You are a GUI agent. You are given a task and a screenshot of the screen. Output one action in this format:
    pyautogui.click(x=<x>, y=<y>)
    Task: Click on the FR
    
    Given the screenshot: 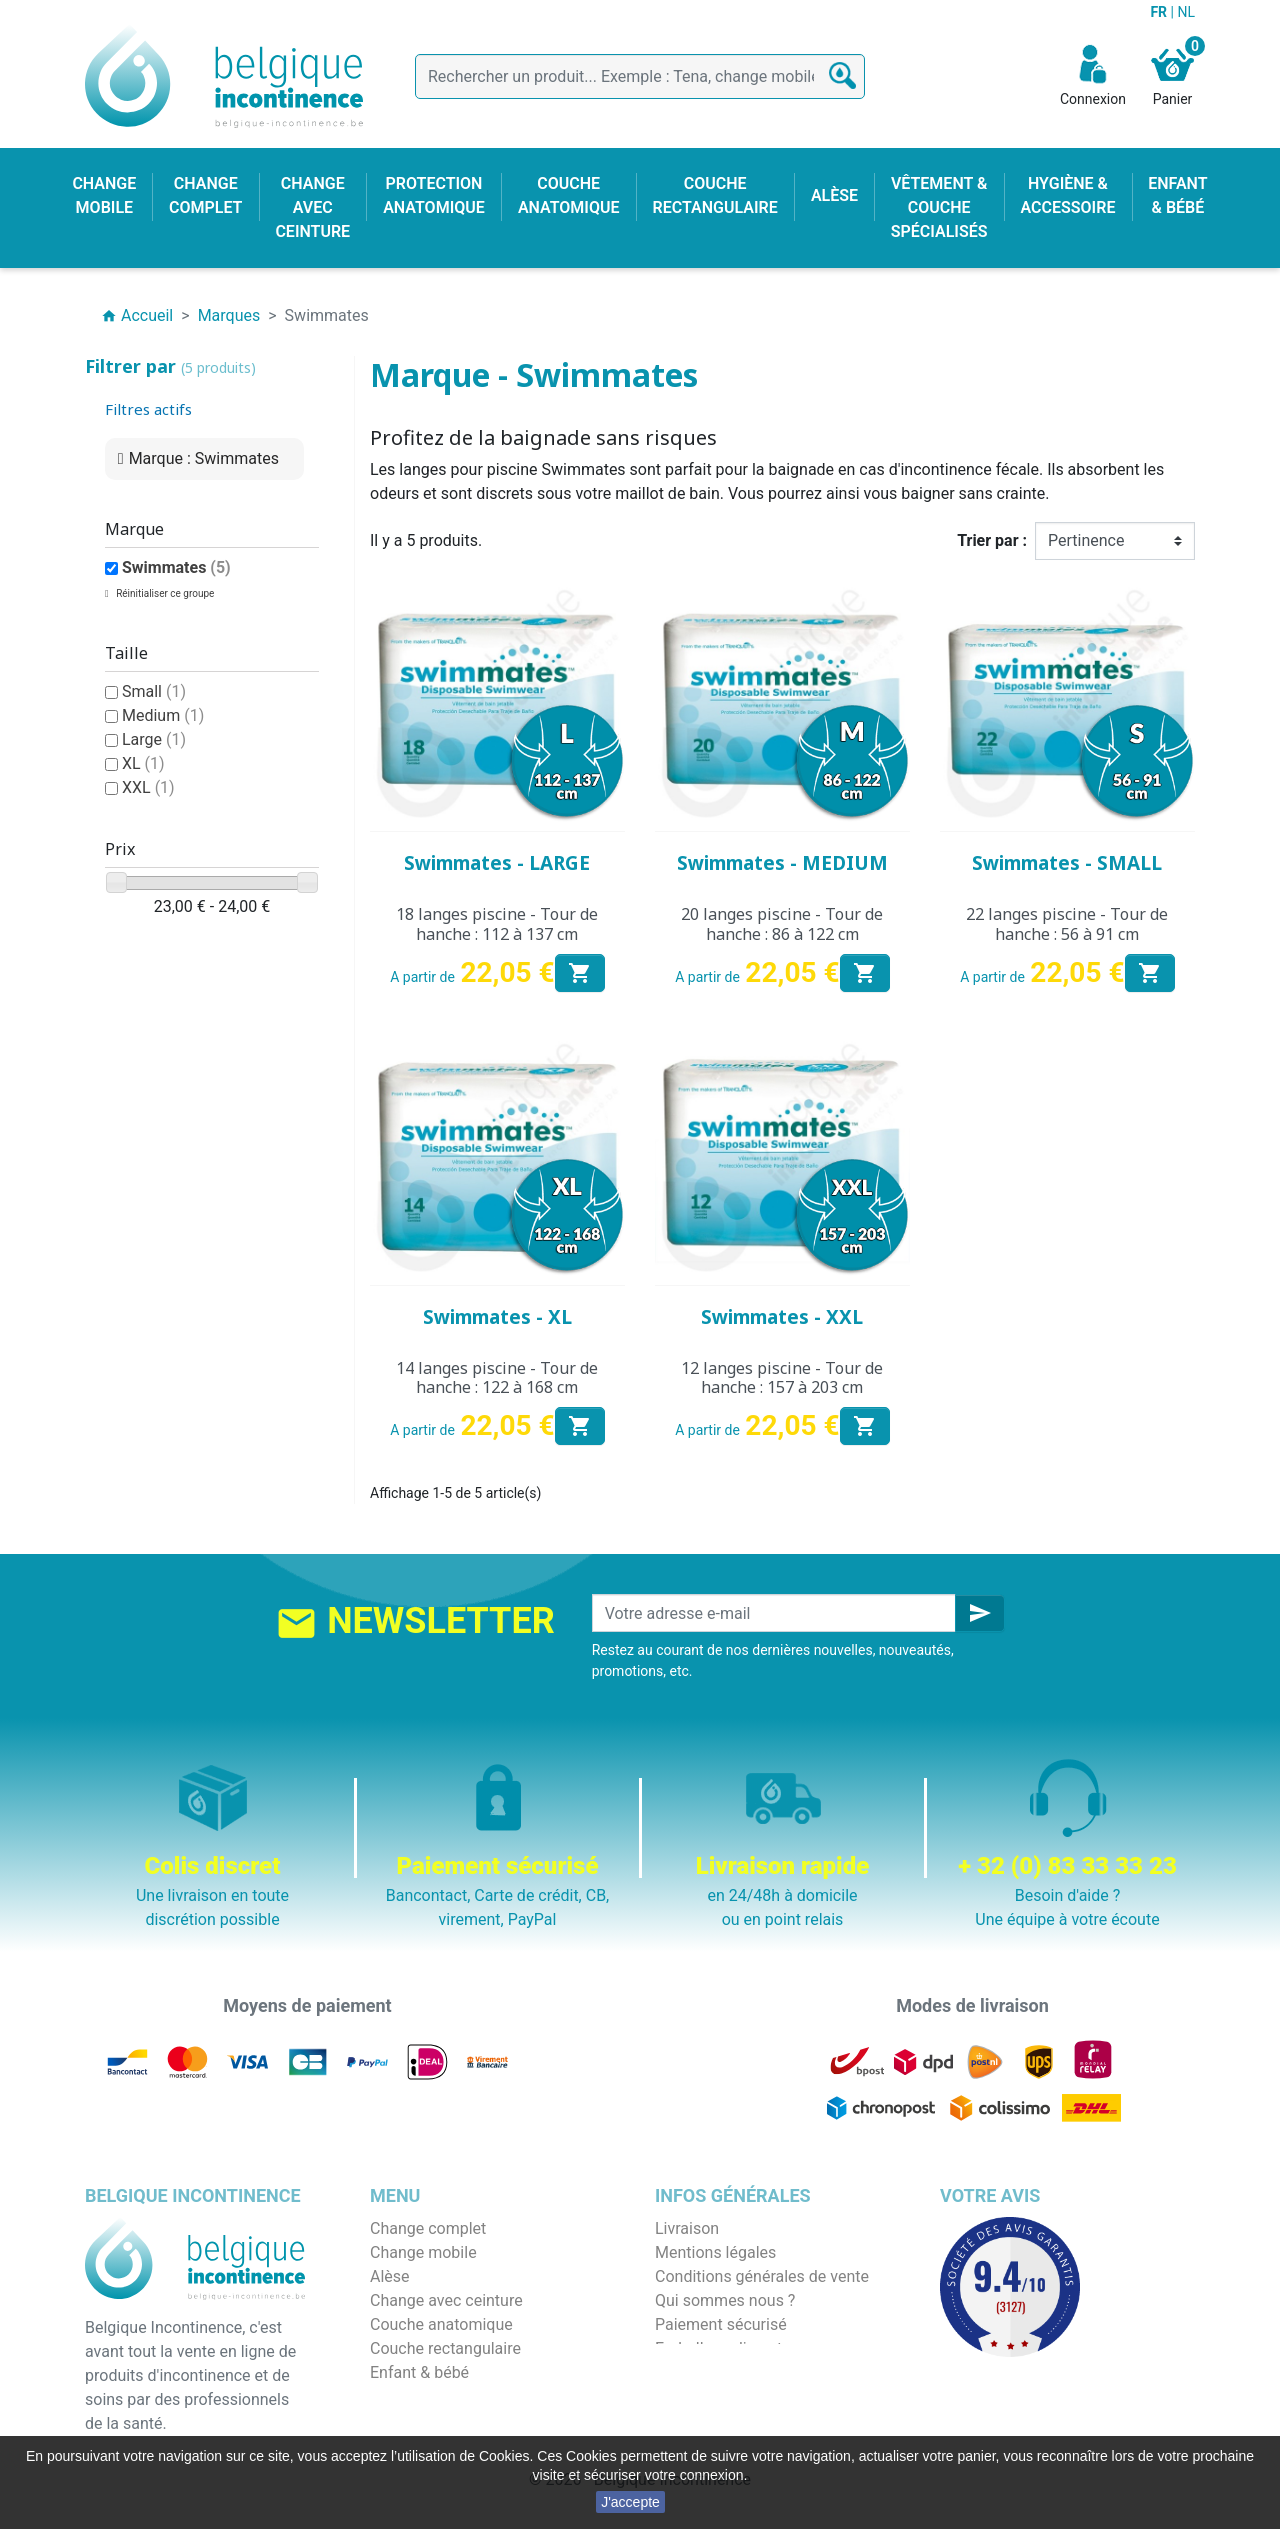 What is the action you would take?
    pyautogui.click(x=1160, y=12)
    